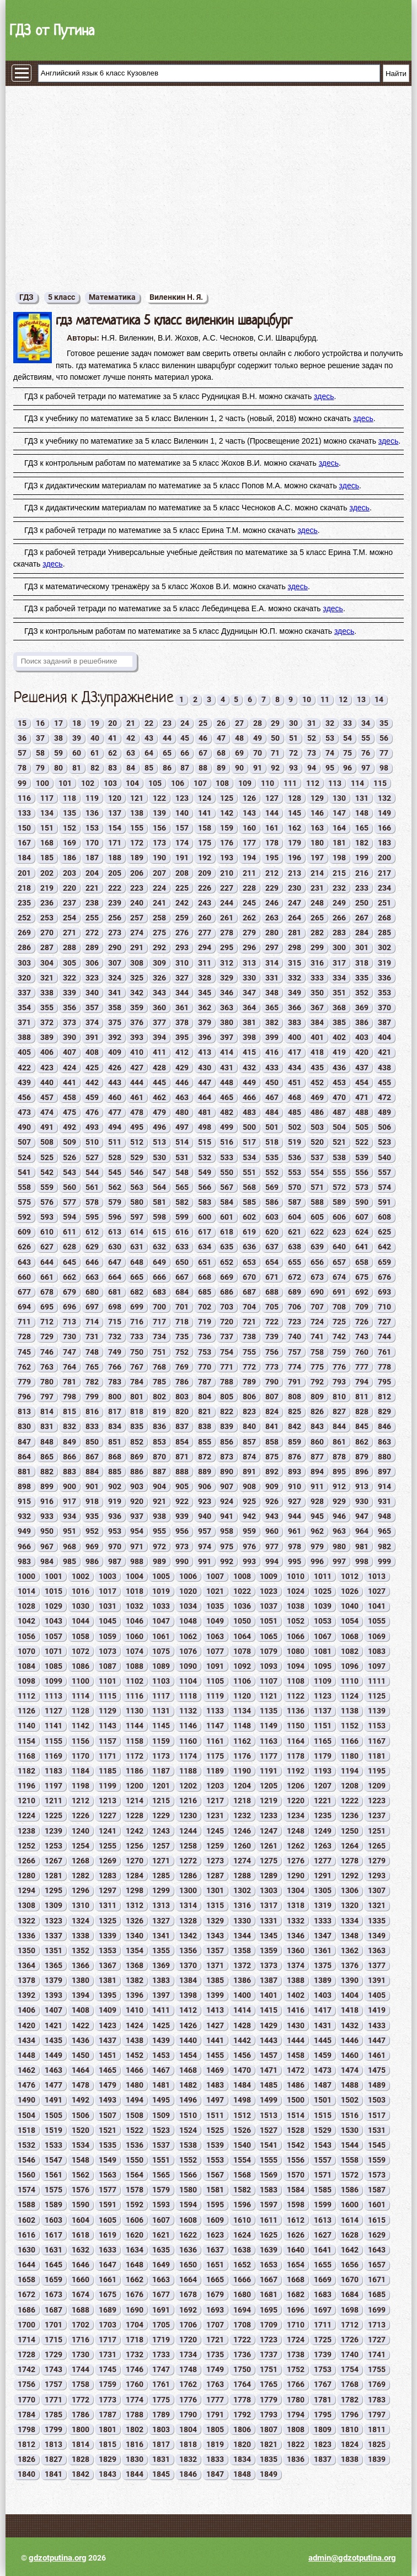 This screenshot has height=2576, width=417. I want to click on 677, so click(24, 1291).